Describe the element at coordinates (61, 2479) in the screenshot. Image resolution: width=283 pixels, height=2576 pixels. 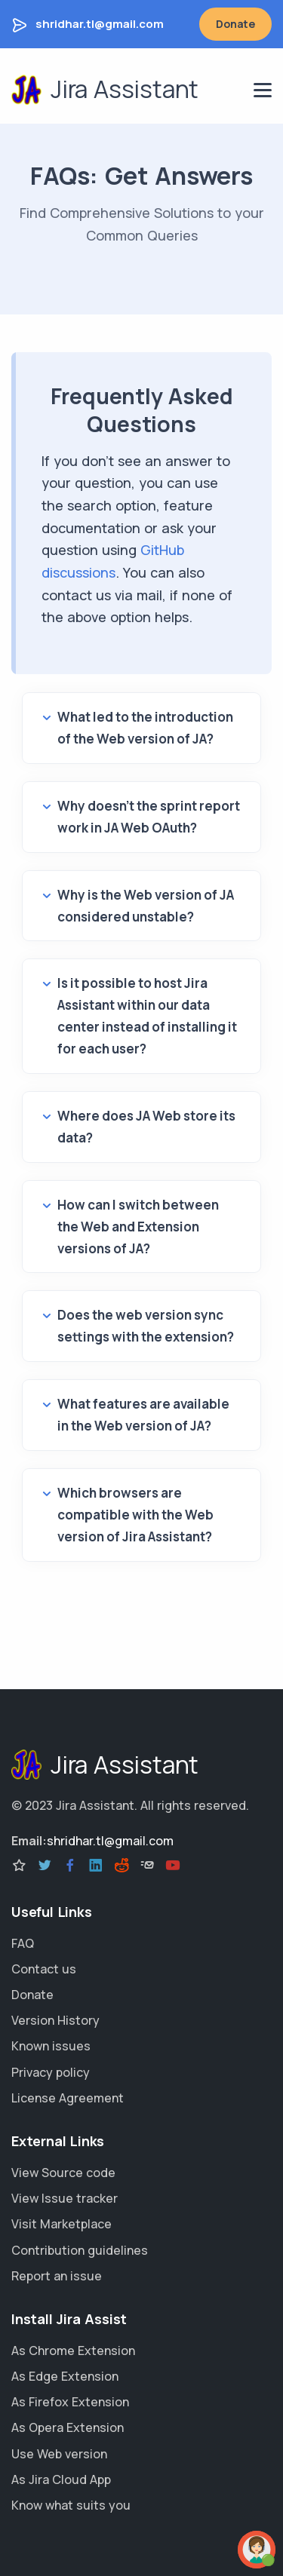
I see `As Jira Cloud App` at that location.